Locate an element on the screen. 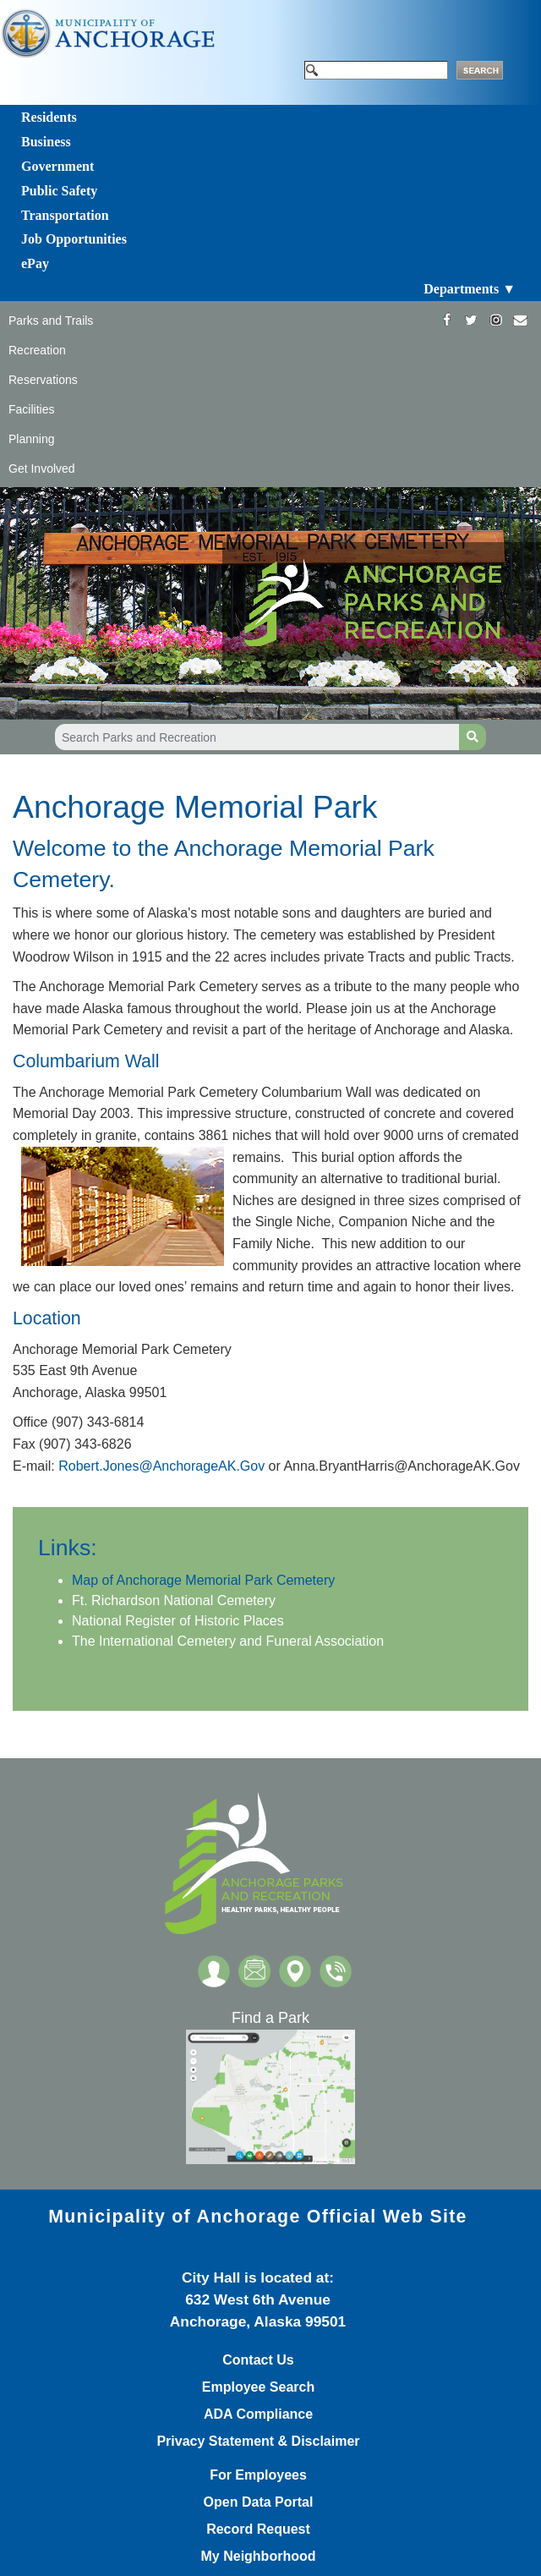  [https://www.instagram.com/anchorageparksandrec/] is located at coordinates (496, 320).